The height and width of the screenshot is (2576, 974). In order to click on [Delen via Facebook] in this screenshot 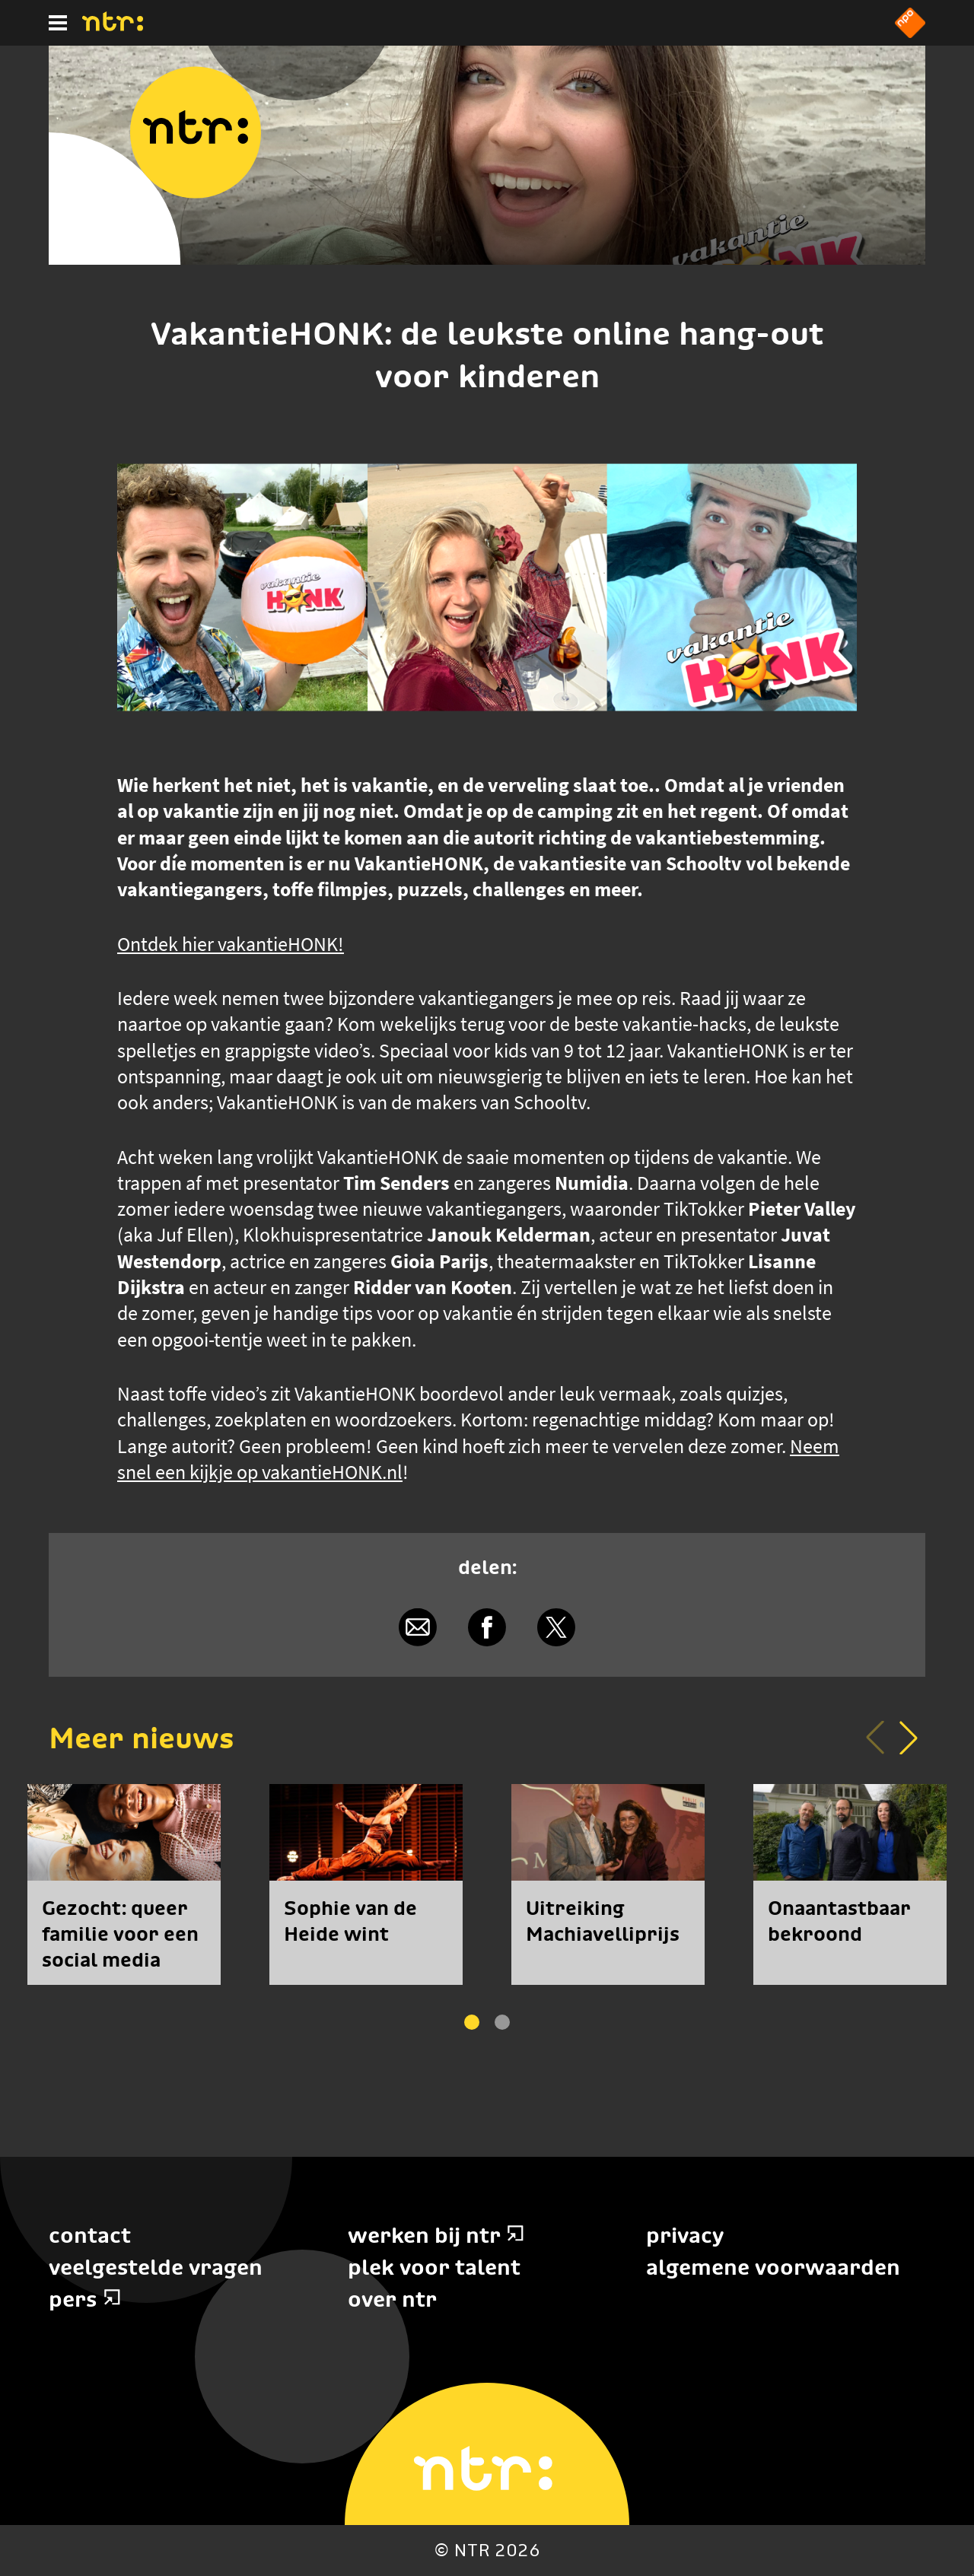, I will do `click(487, 1627)`.